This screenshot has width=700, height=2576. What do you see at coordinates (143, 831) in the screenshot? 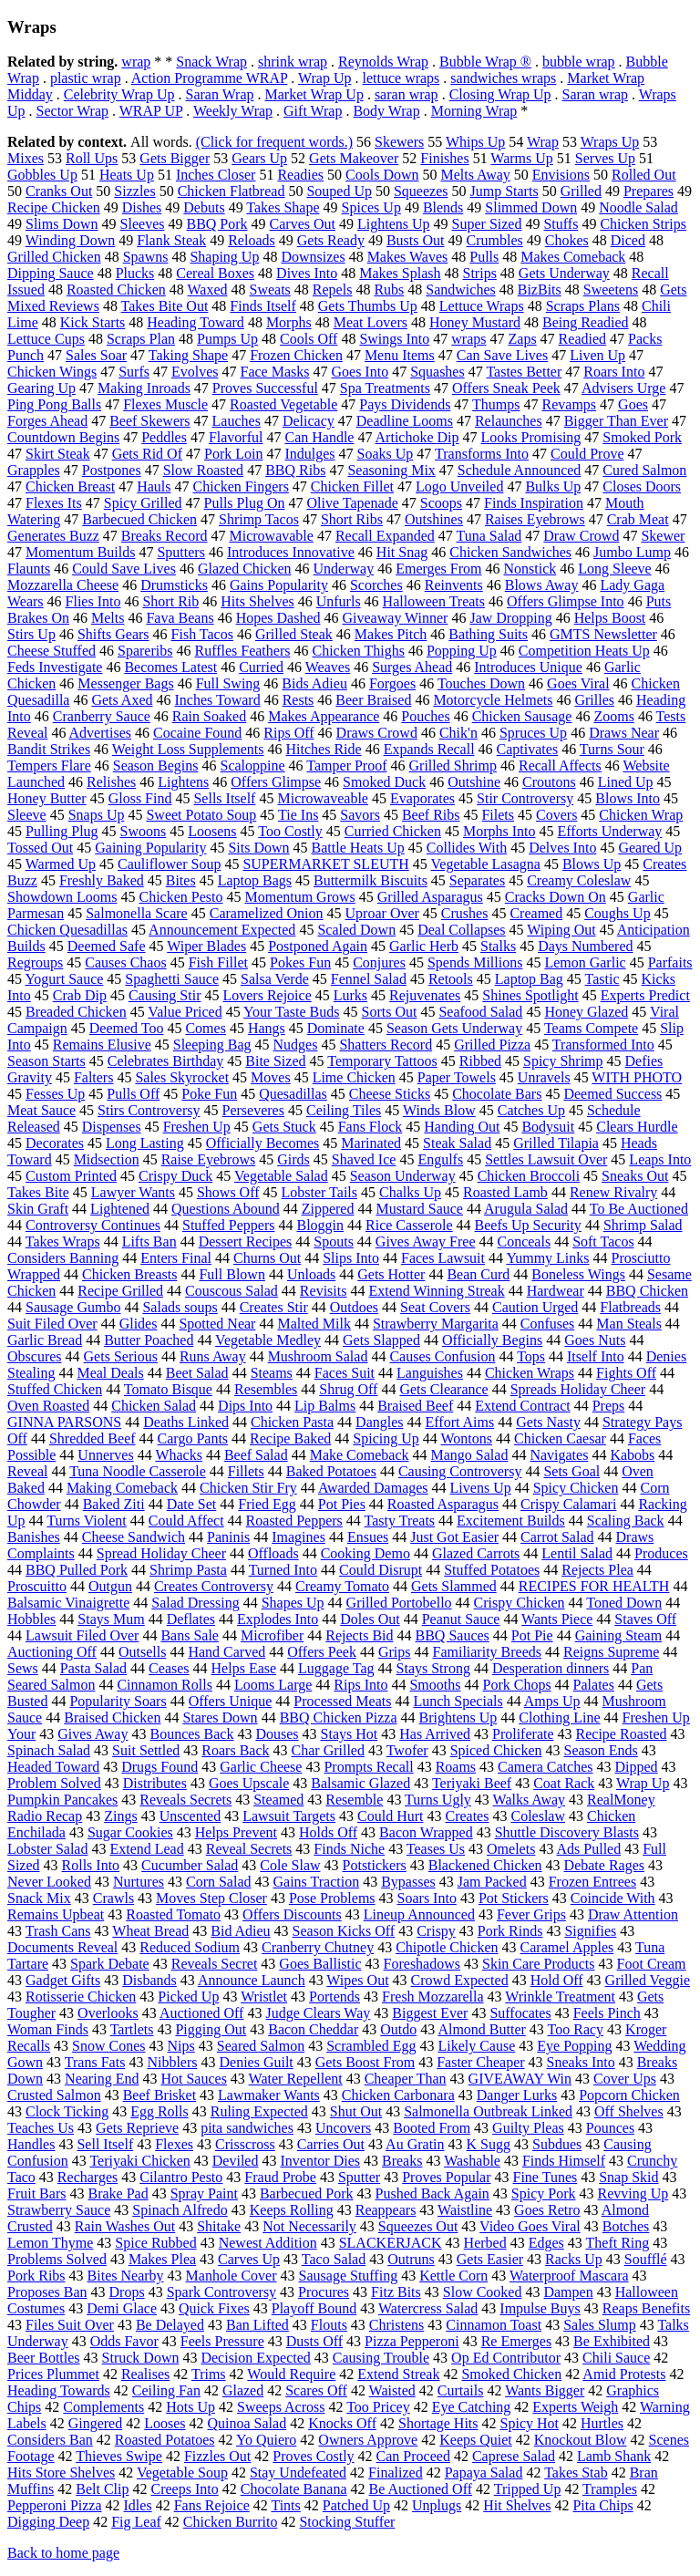
I see `Swoons` at bounding box center [143, 831].